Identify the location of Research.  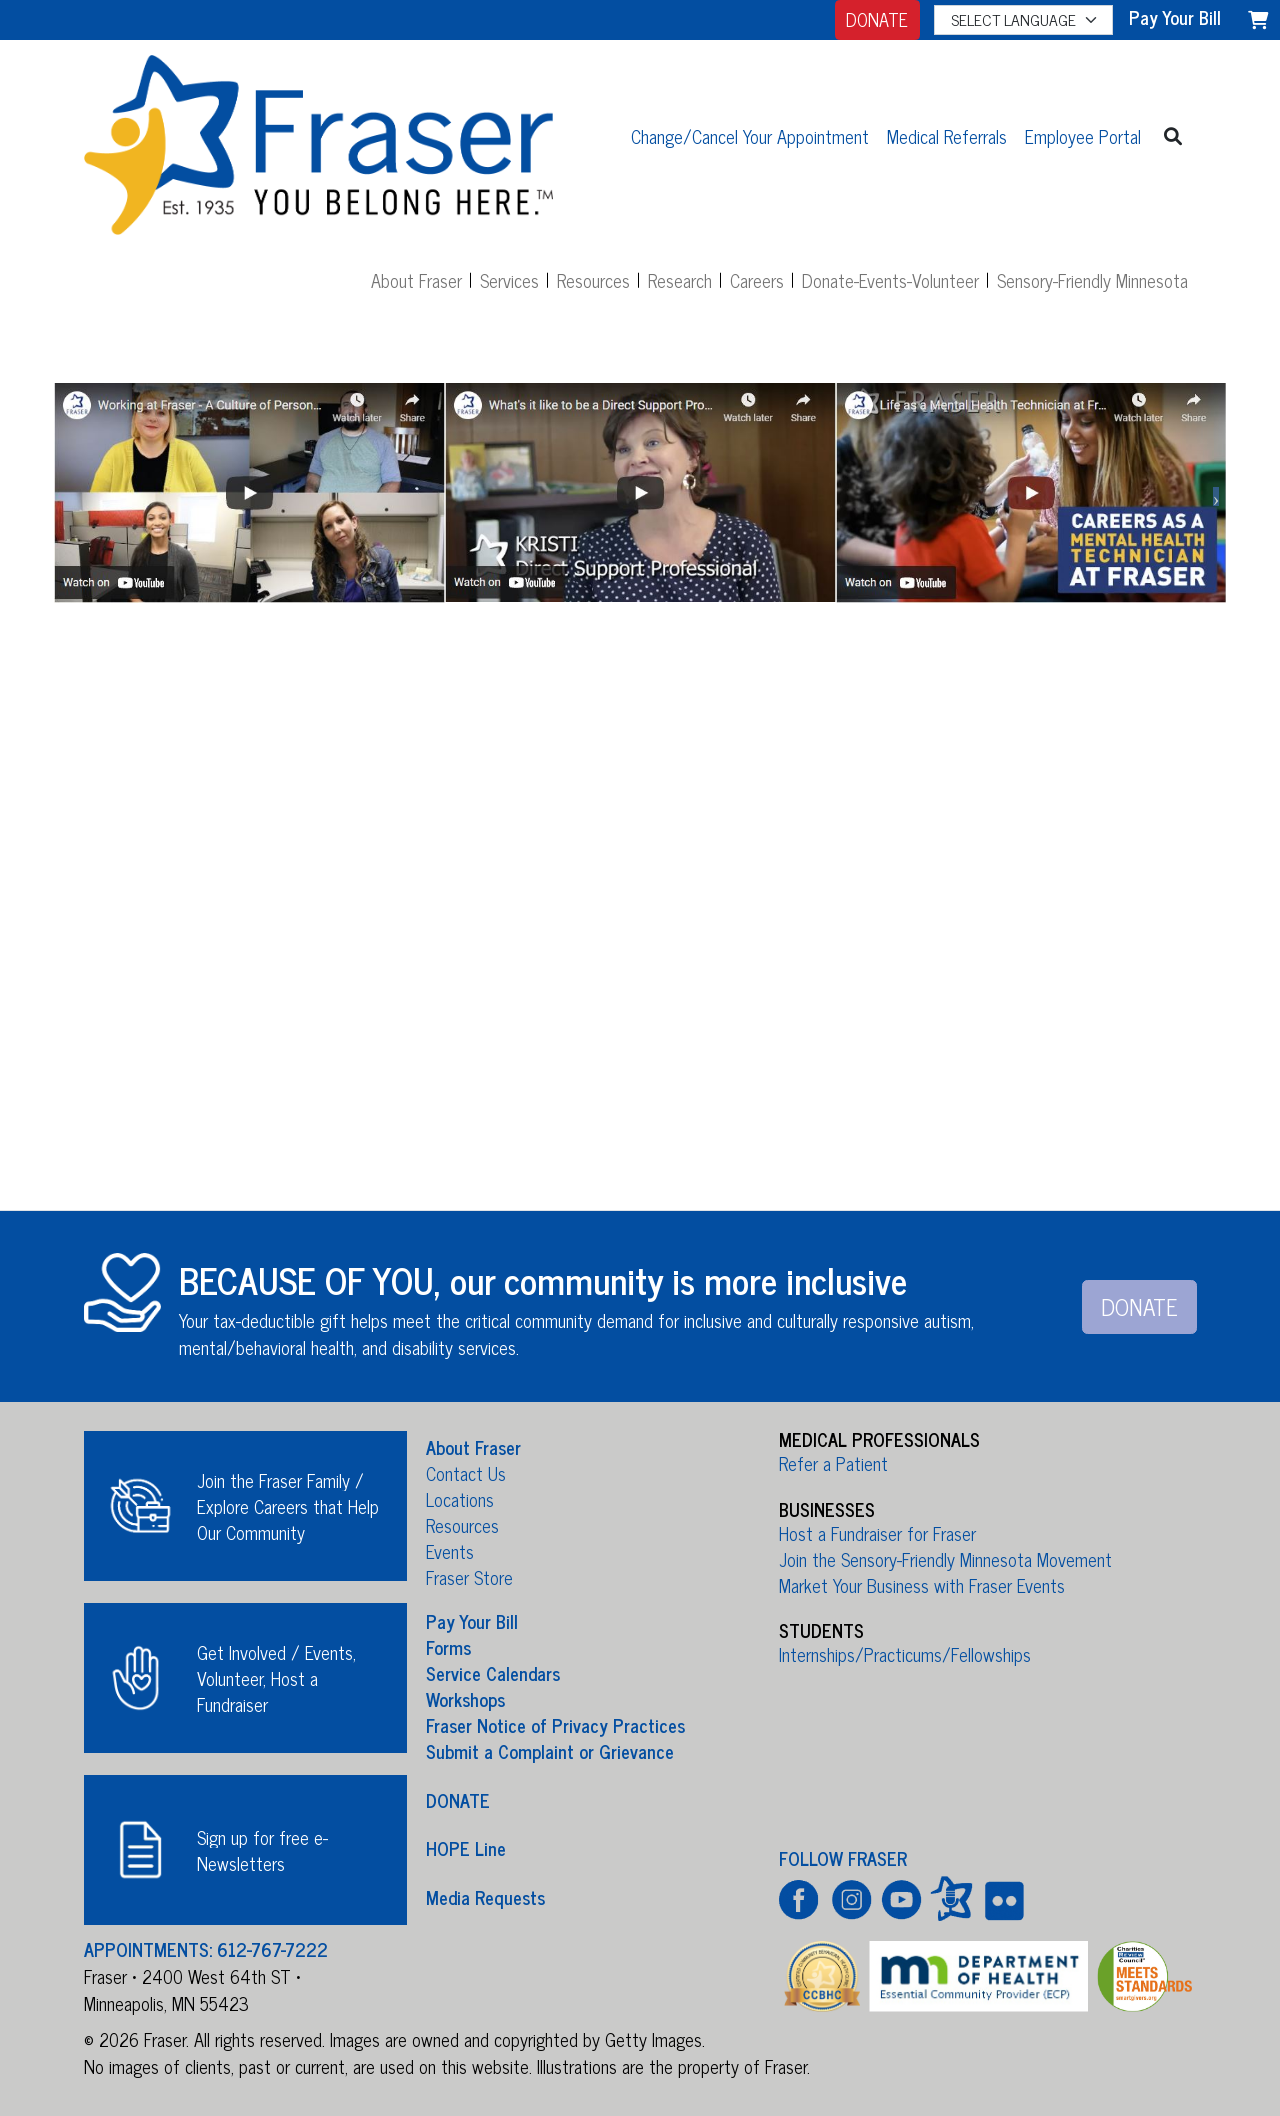
(680, 280).